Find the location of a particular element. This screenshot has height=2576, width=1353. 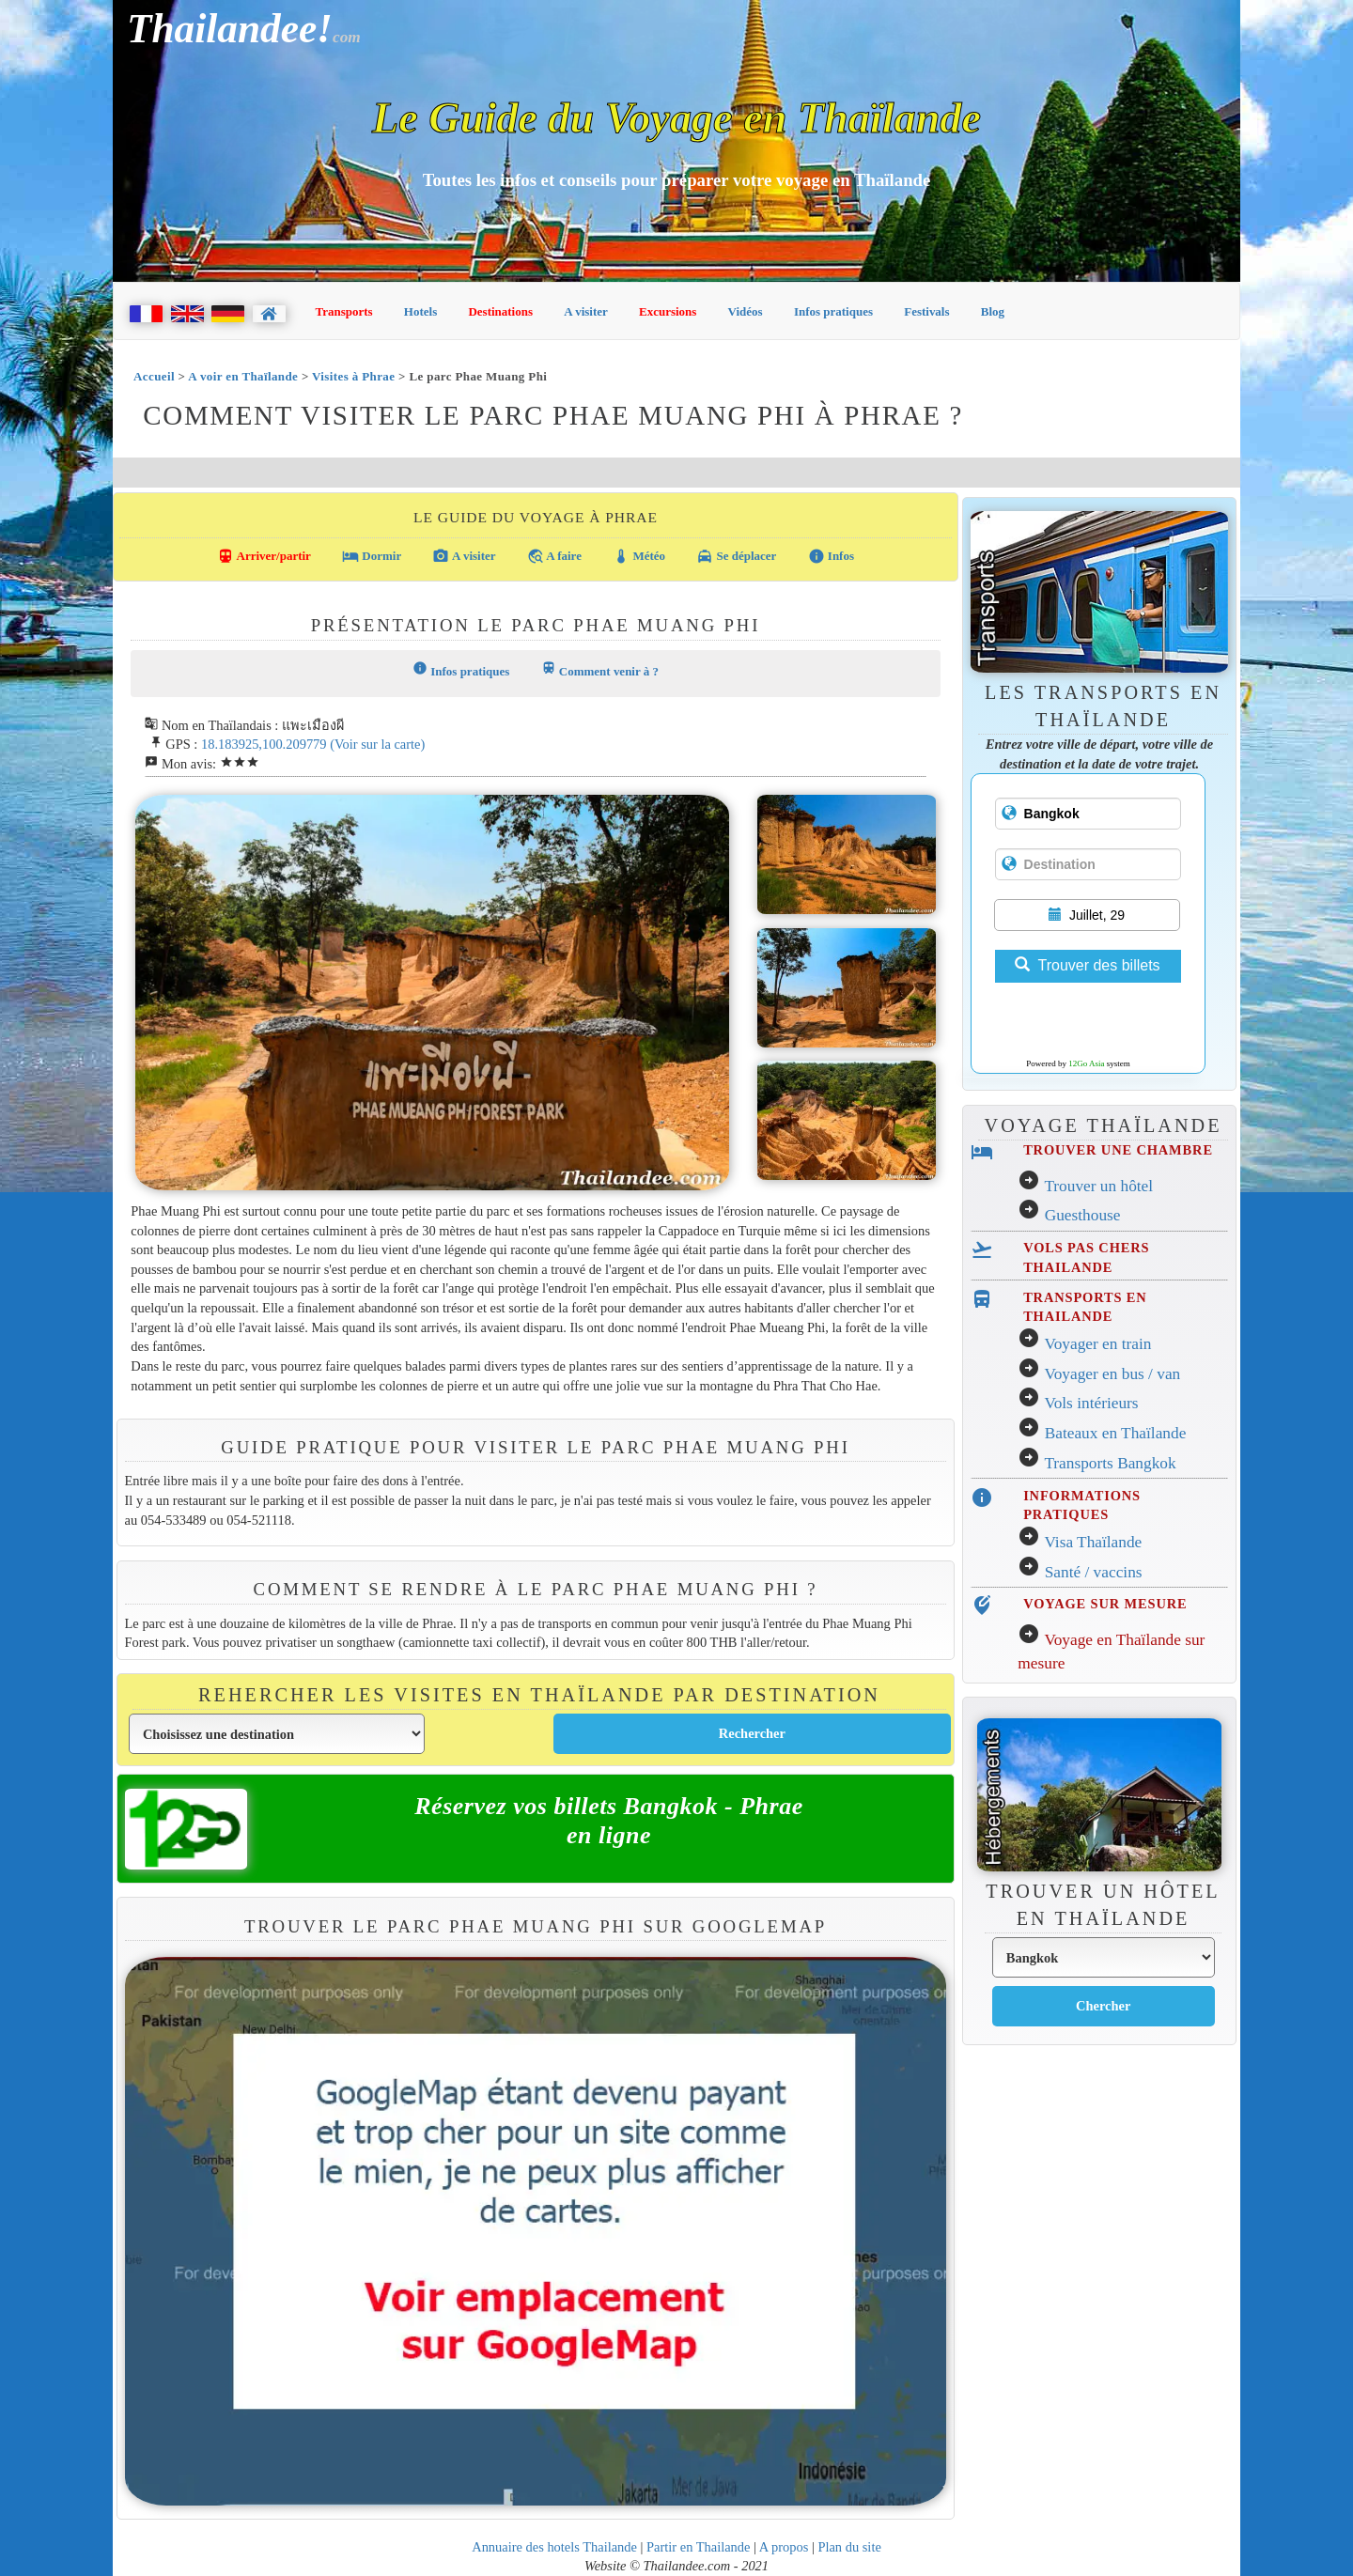

Plan du site is located at coordinates (848, 2546).